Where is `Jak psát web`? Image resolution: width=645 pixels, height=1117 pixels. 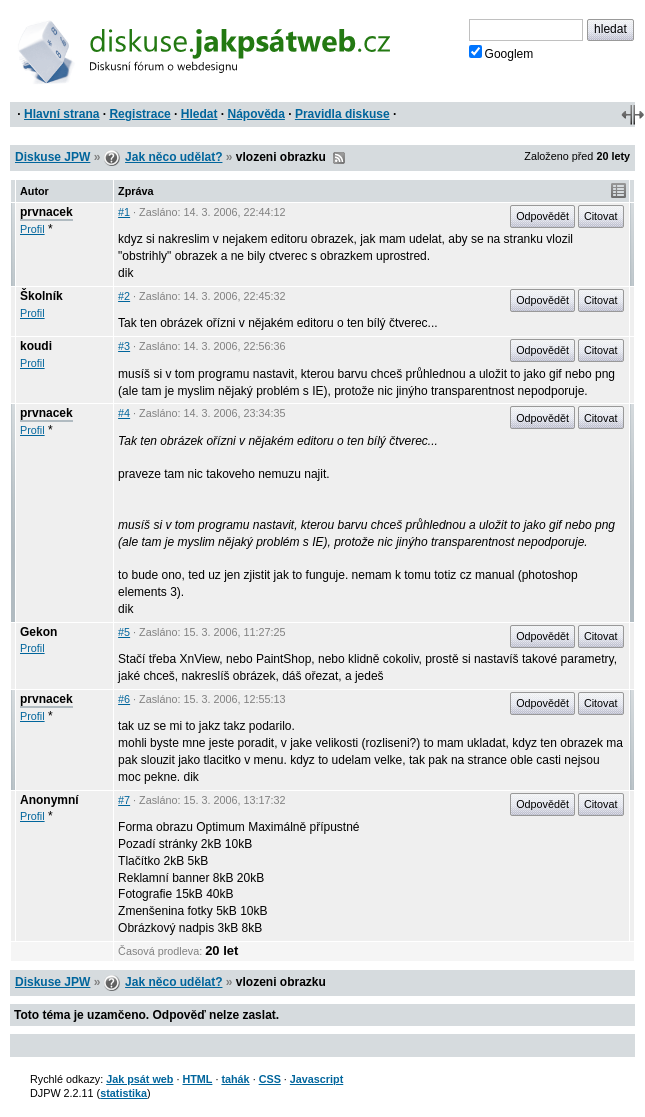 Jak psát web is located at coordinates (139, 1079).